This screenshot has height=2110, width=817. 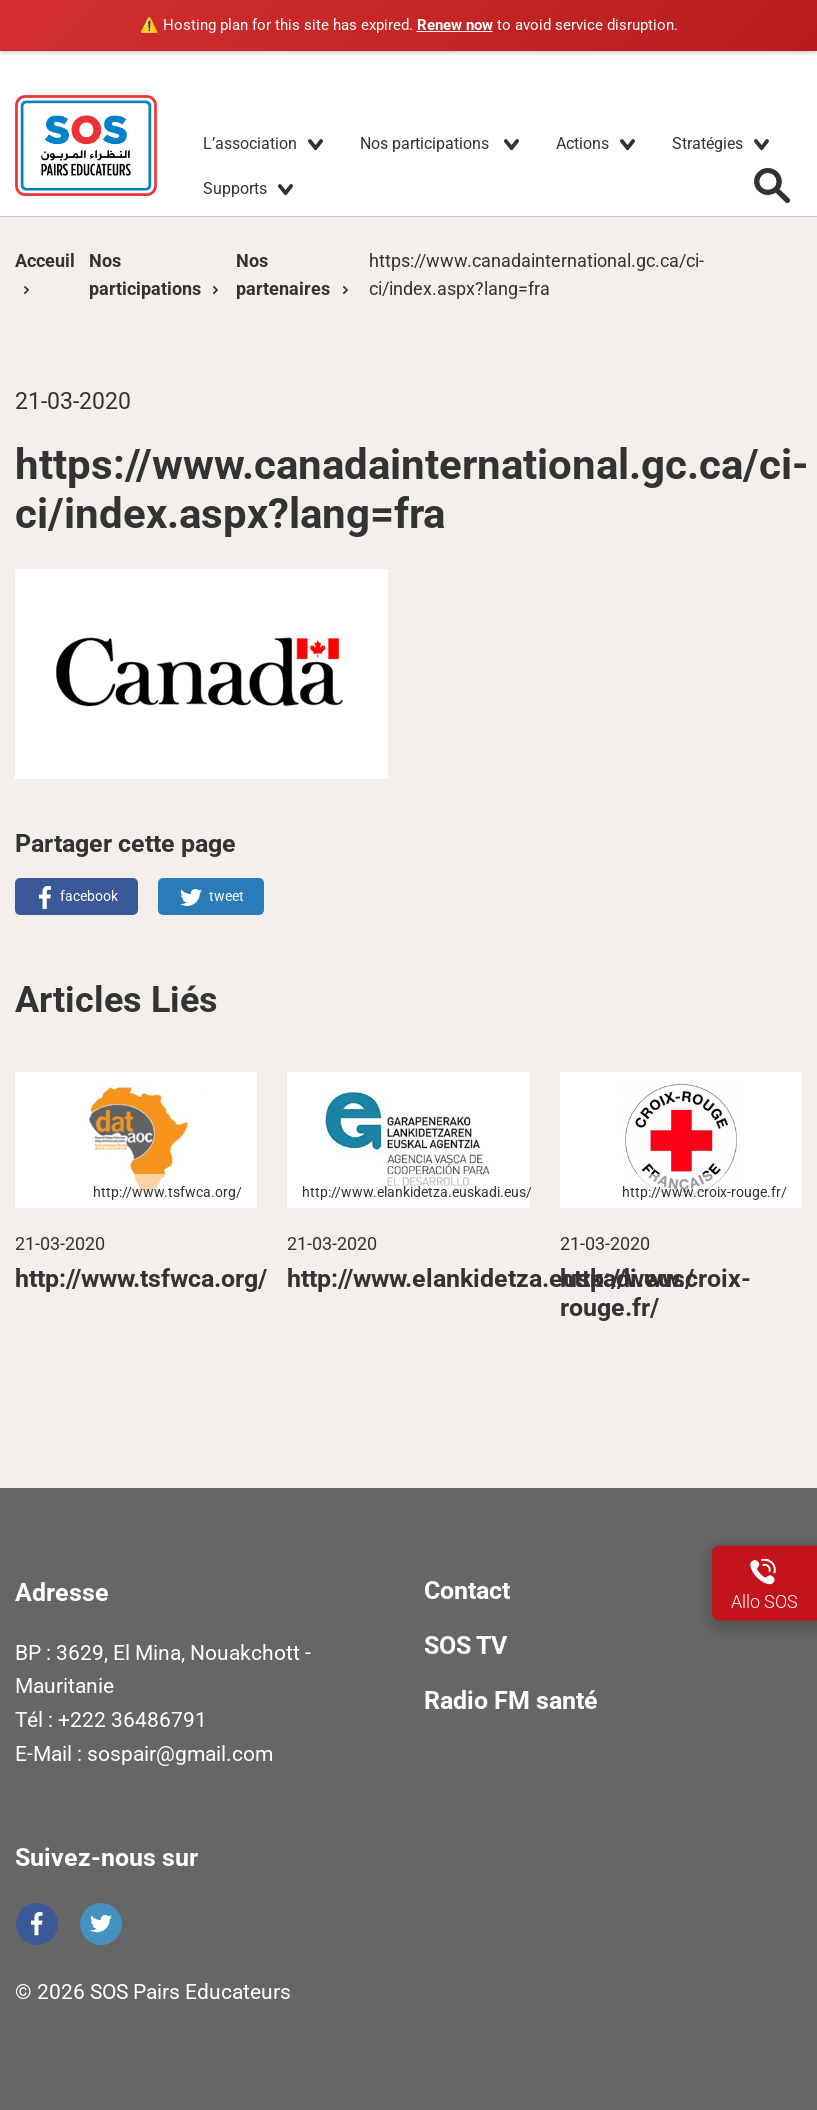 What do you see at coordinates (465, 1645) in the screenshot?
I see `SOS TV` at bounding box center [465, 1645].